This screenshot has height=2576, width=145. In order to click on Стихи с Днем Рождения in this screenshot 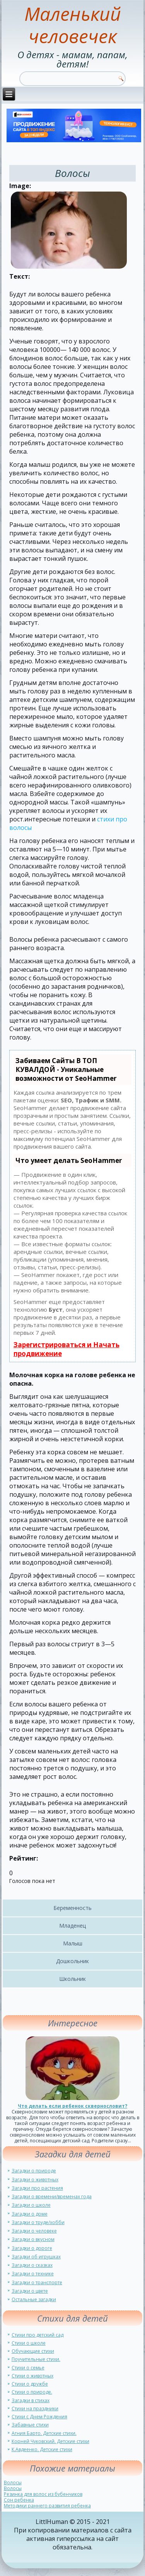, I will do `click(39, 2416)`.